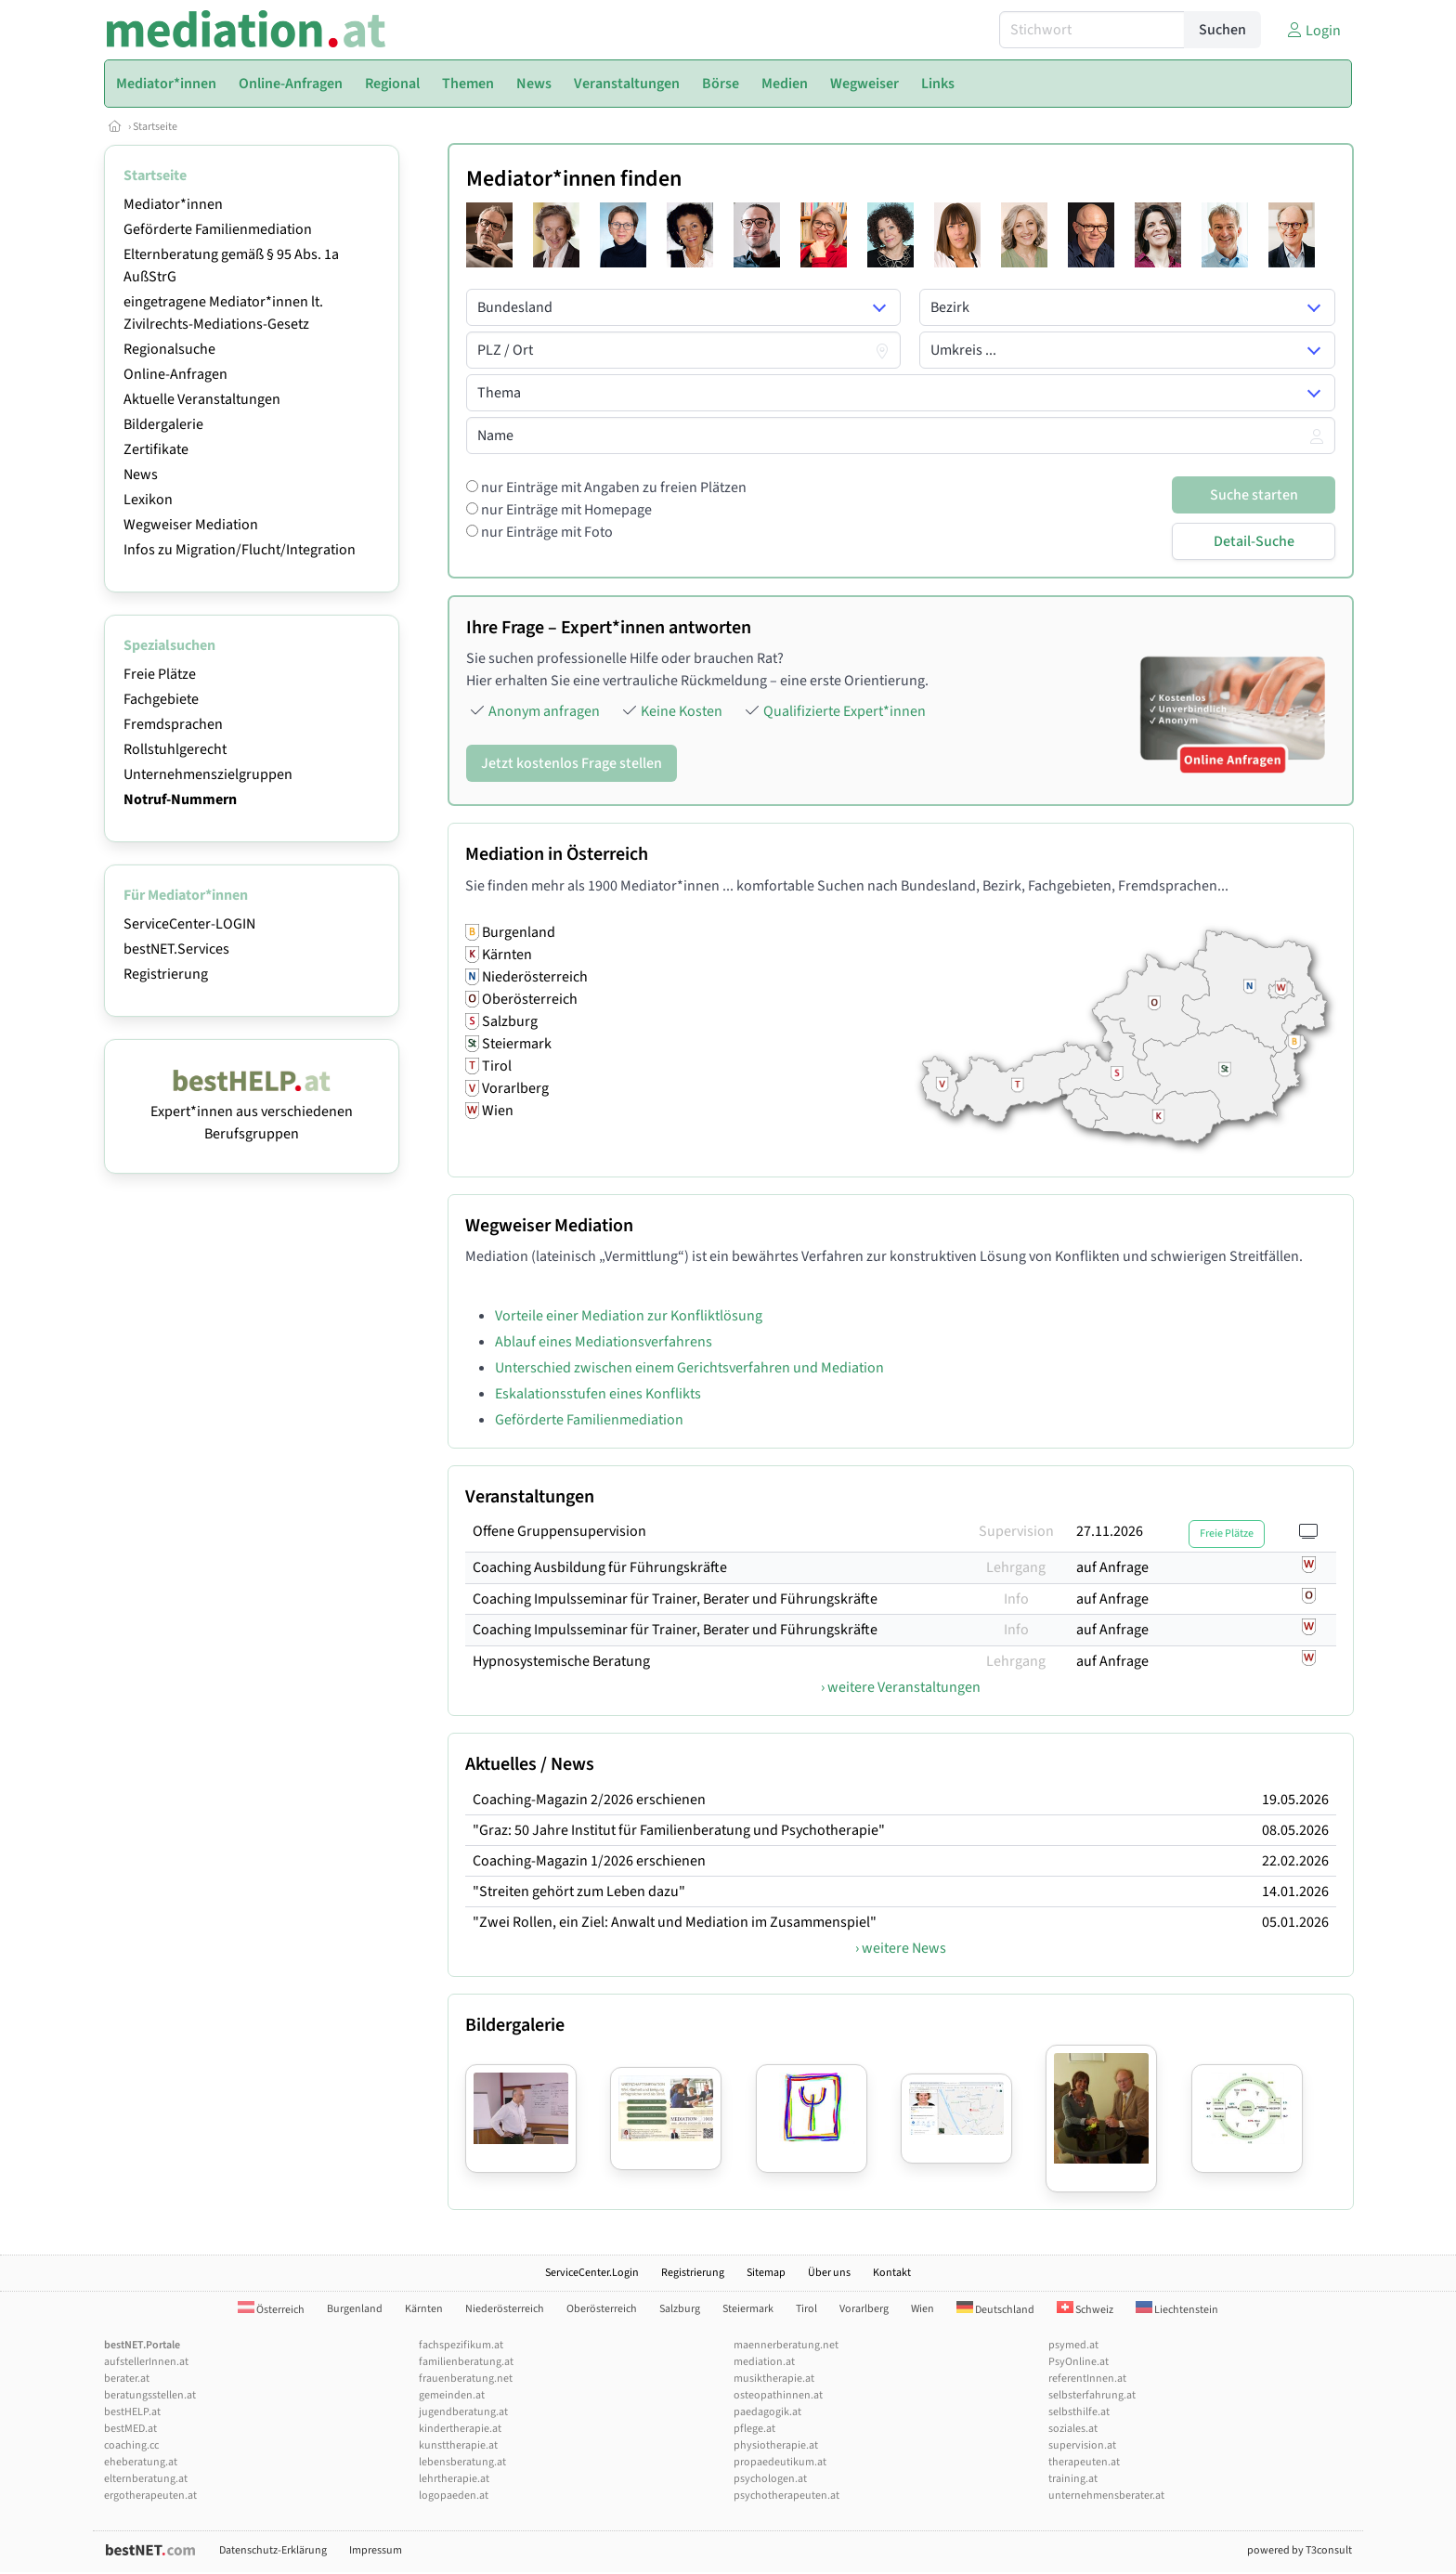 This screenshot has width=1456, height=2574. What do you see at coordinates (786, 2495) in the screenshot?
I see `psychotherapeuten.at` at bounding box center [786, 2495].